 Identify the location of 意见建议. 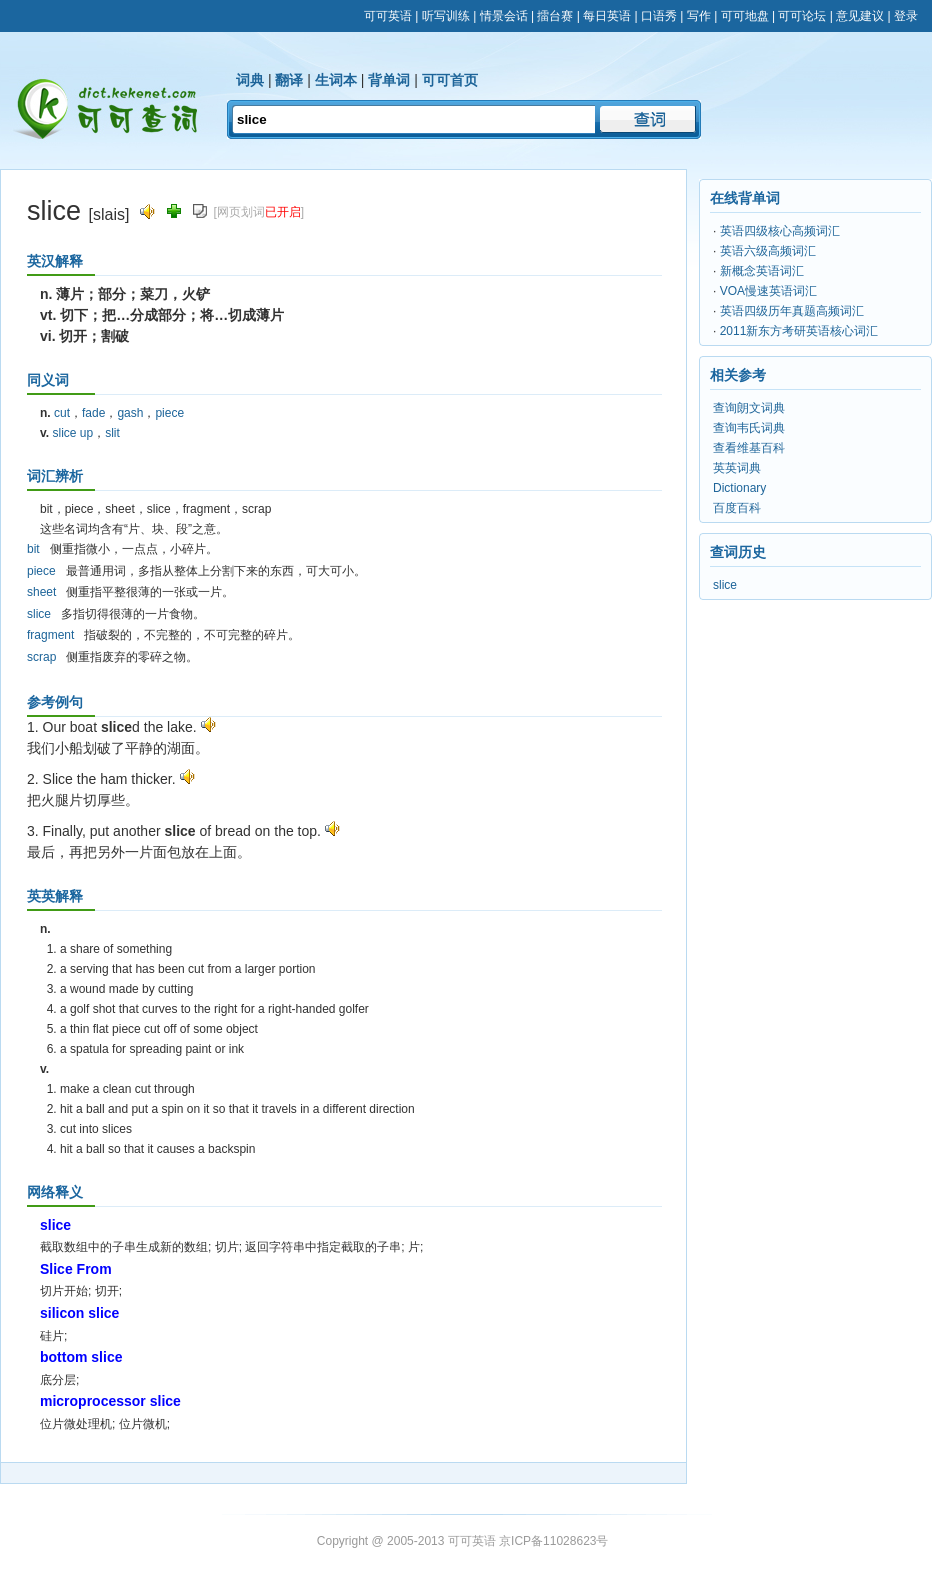
(860, 16).